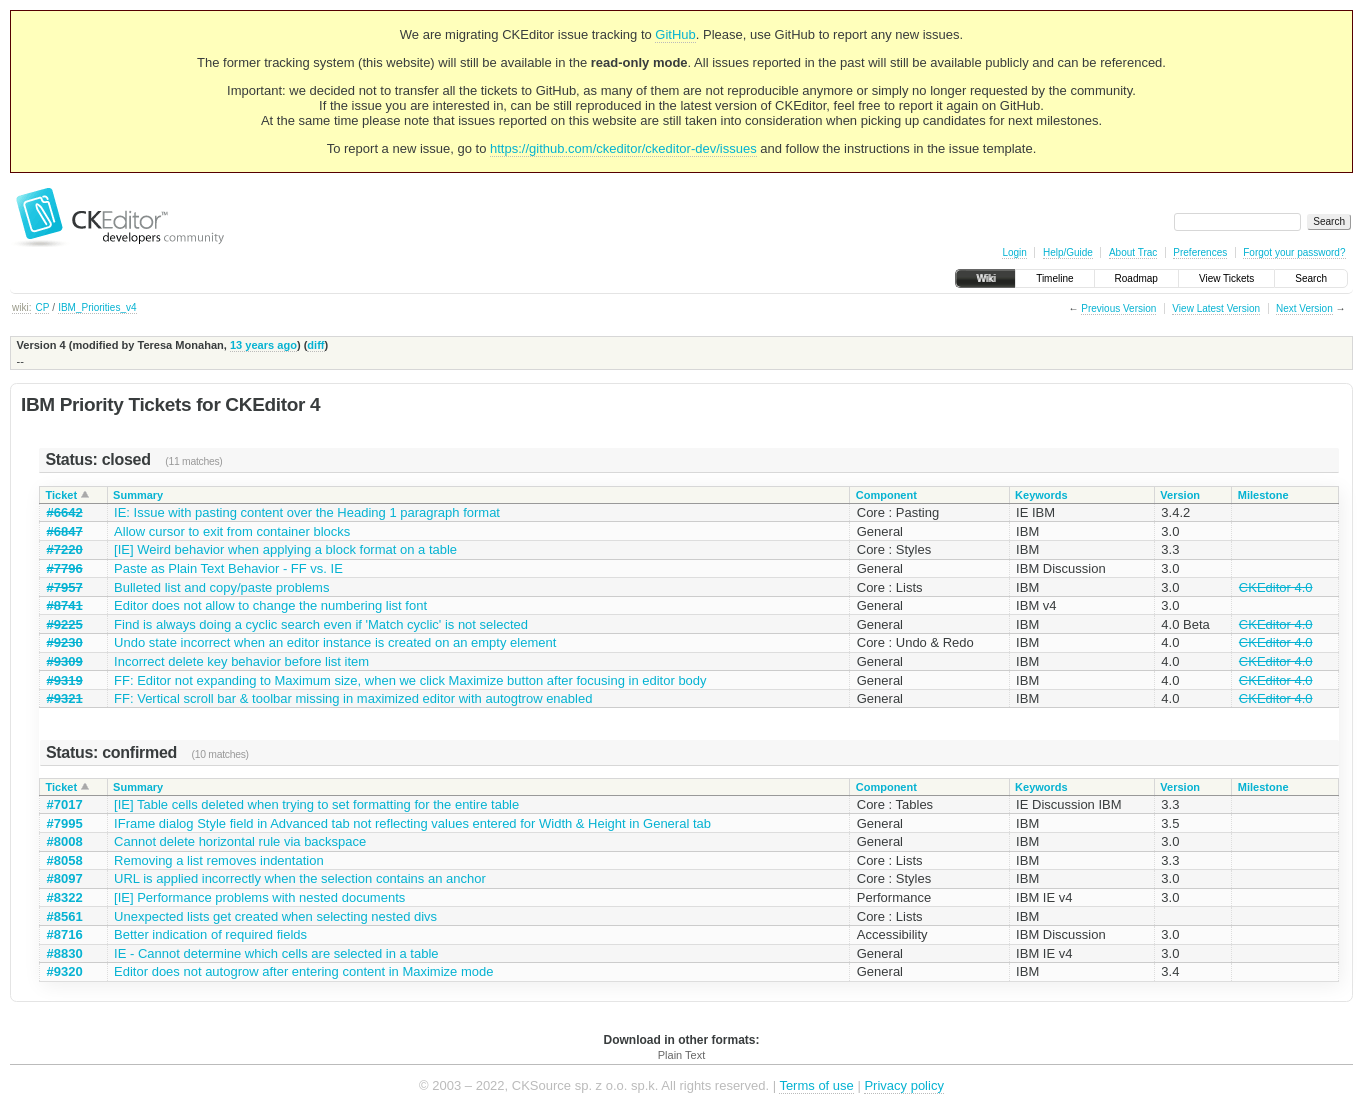 This screenshot has height=1116, width=1363. I want to click on Bulleted list and copy/paste problems, so click(221, 587).